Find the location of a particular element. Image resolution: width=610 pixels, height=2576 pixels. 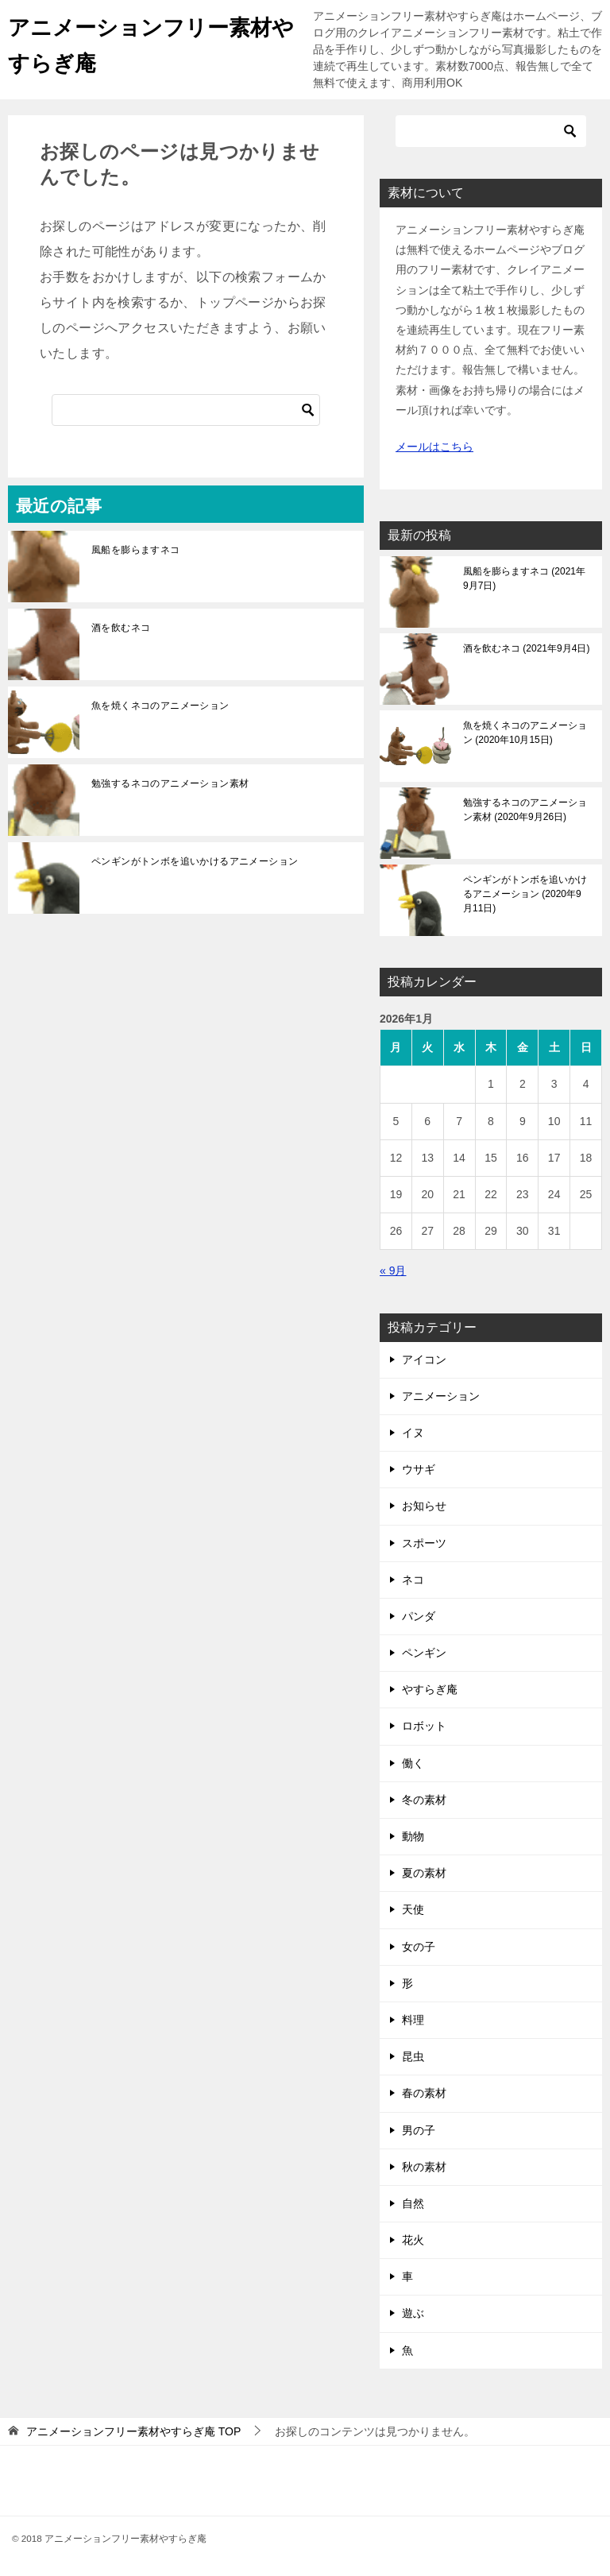

ペンギンがトンボを追いかけるアニメーション is located at coordinates (194, 861).